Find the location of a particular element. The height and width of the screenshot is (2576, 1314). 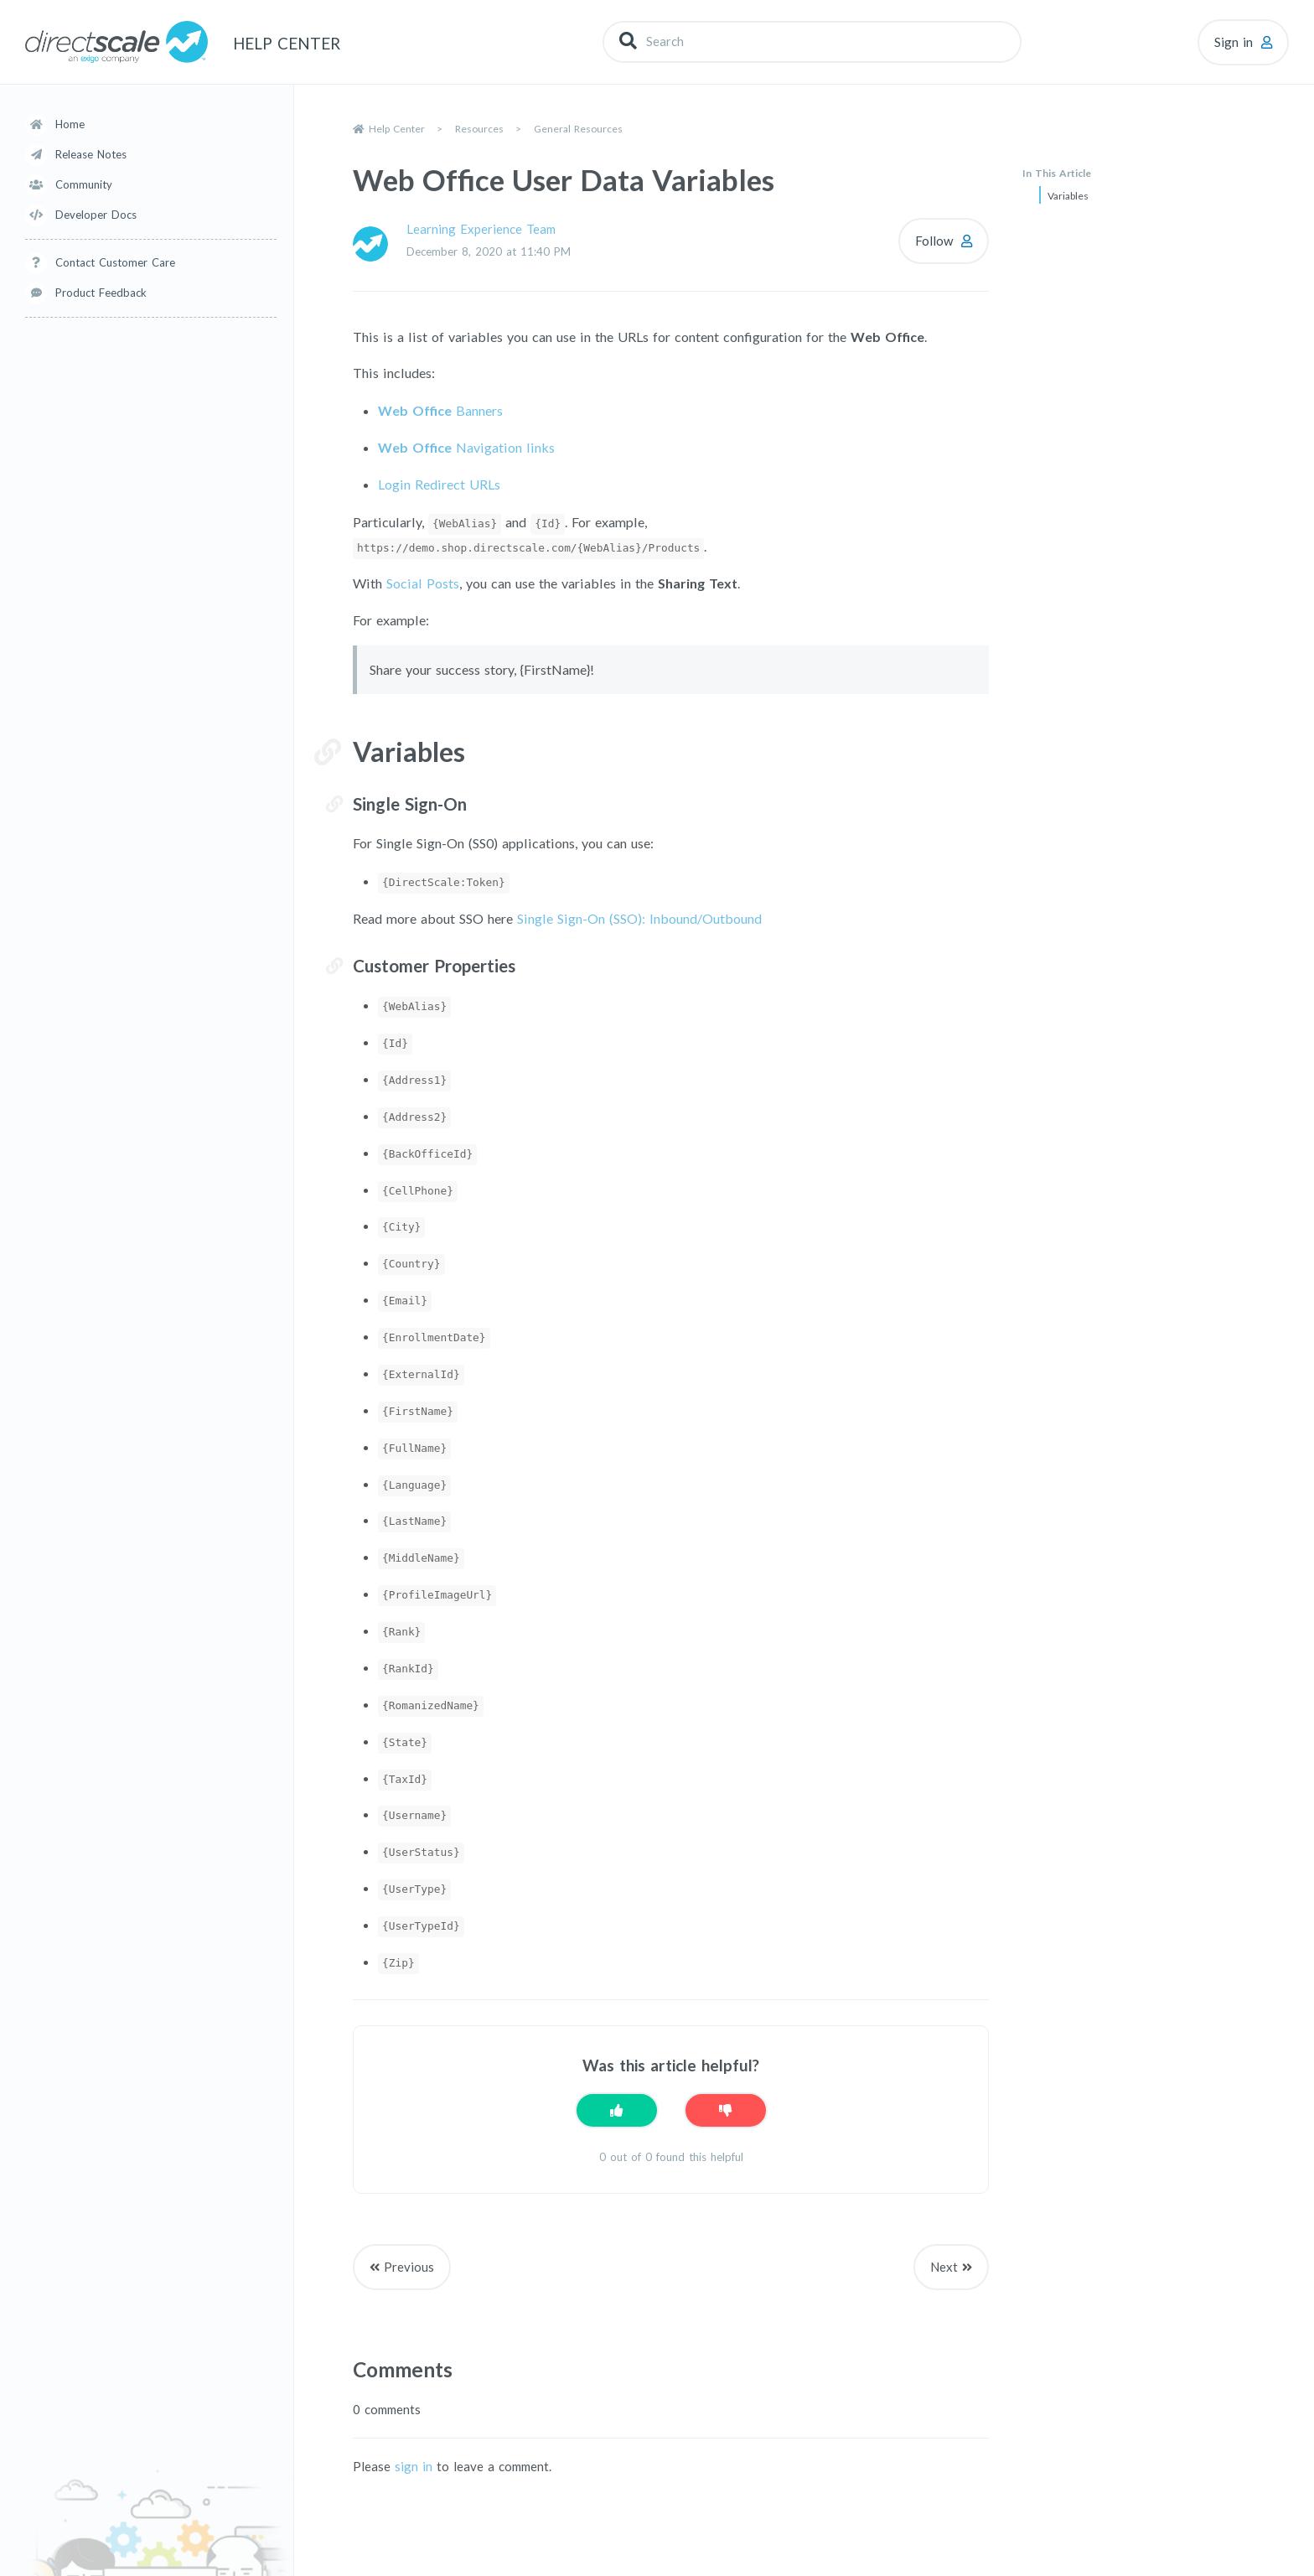

Follow [Follow Article] is located at coordinates (934, 240).